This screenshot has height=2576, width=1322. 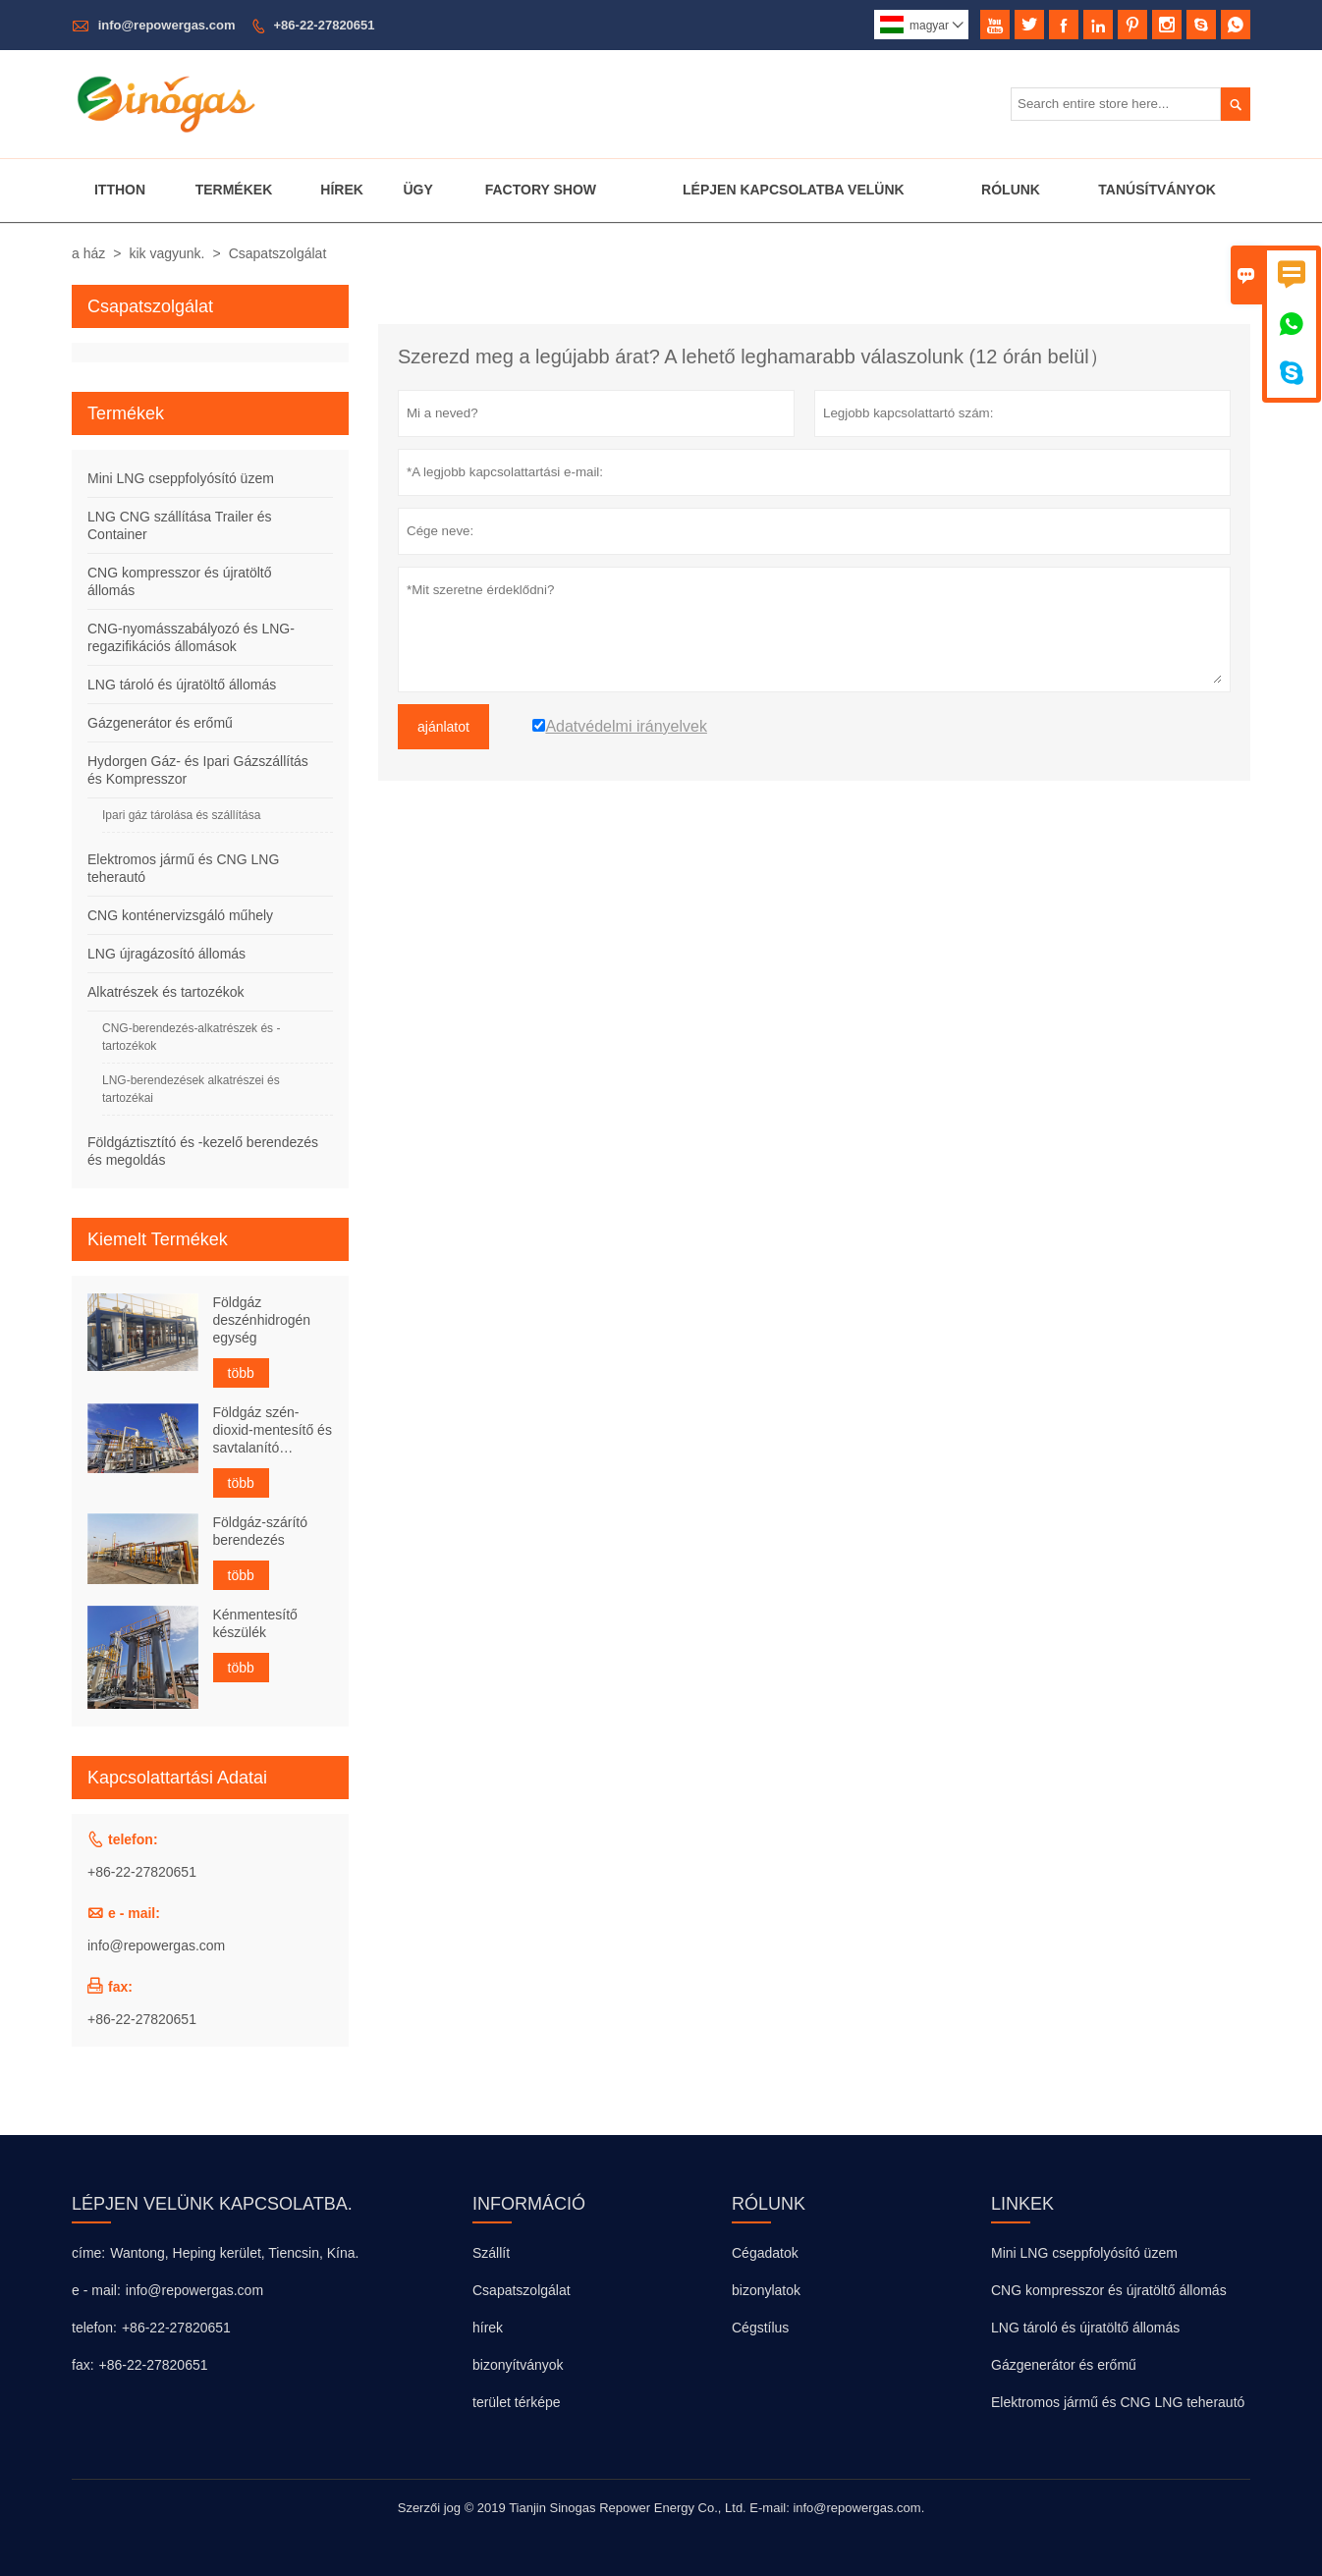 I want to click on Termékek, so click(x=234, y=189).